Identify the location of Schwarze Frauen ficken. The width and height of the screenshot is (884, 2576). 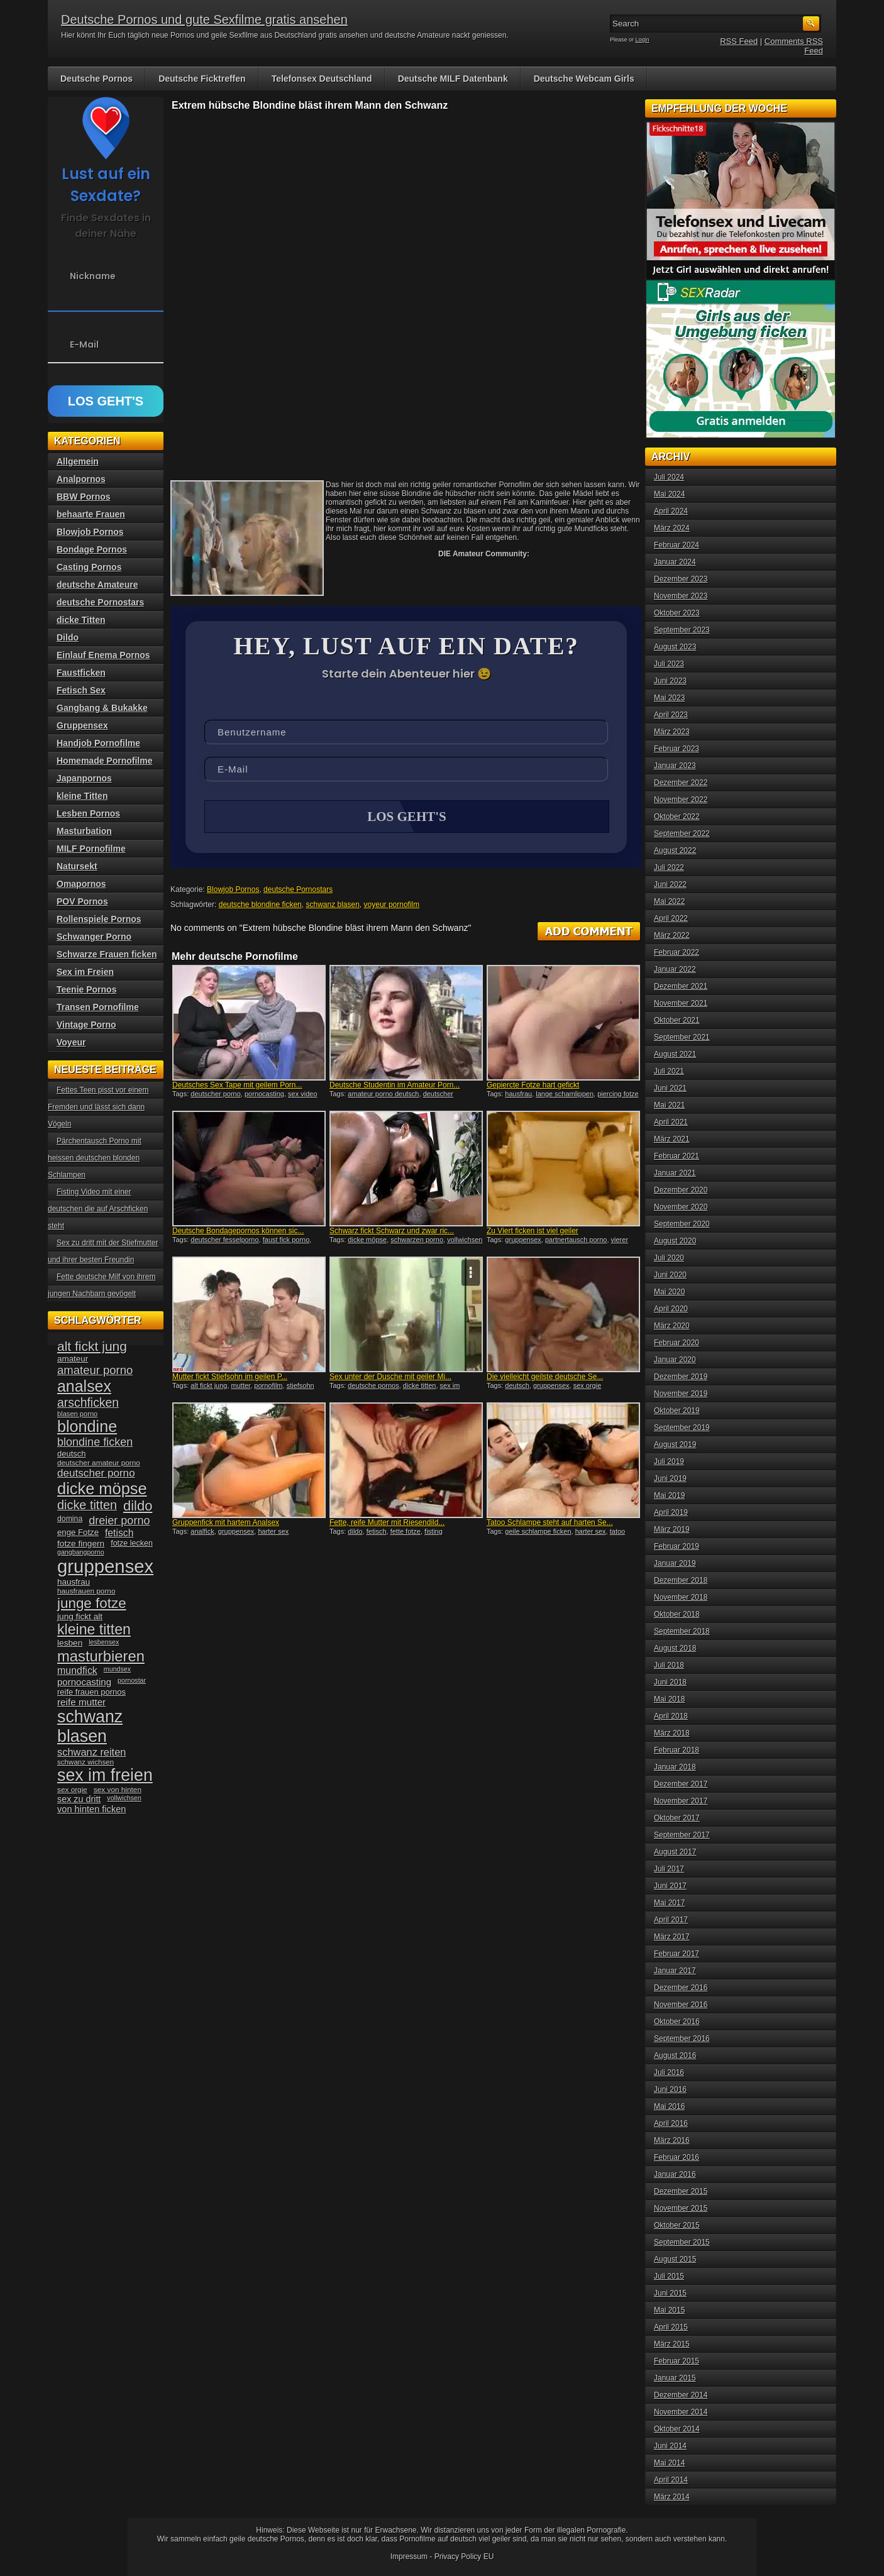
(107, 954).